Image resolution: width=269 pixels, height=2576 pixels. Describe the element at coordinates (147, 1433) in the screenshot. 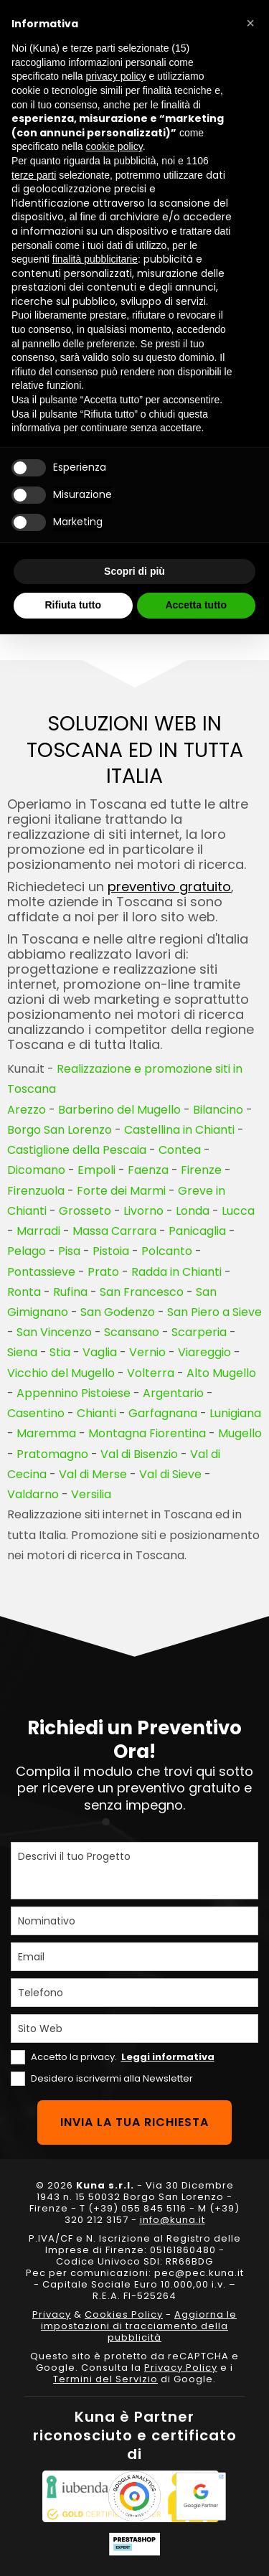

I see `Montagna Fiorentina` at that location.